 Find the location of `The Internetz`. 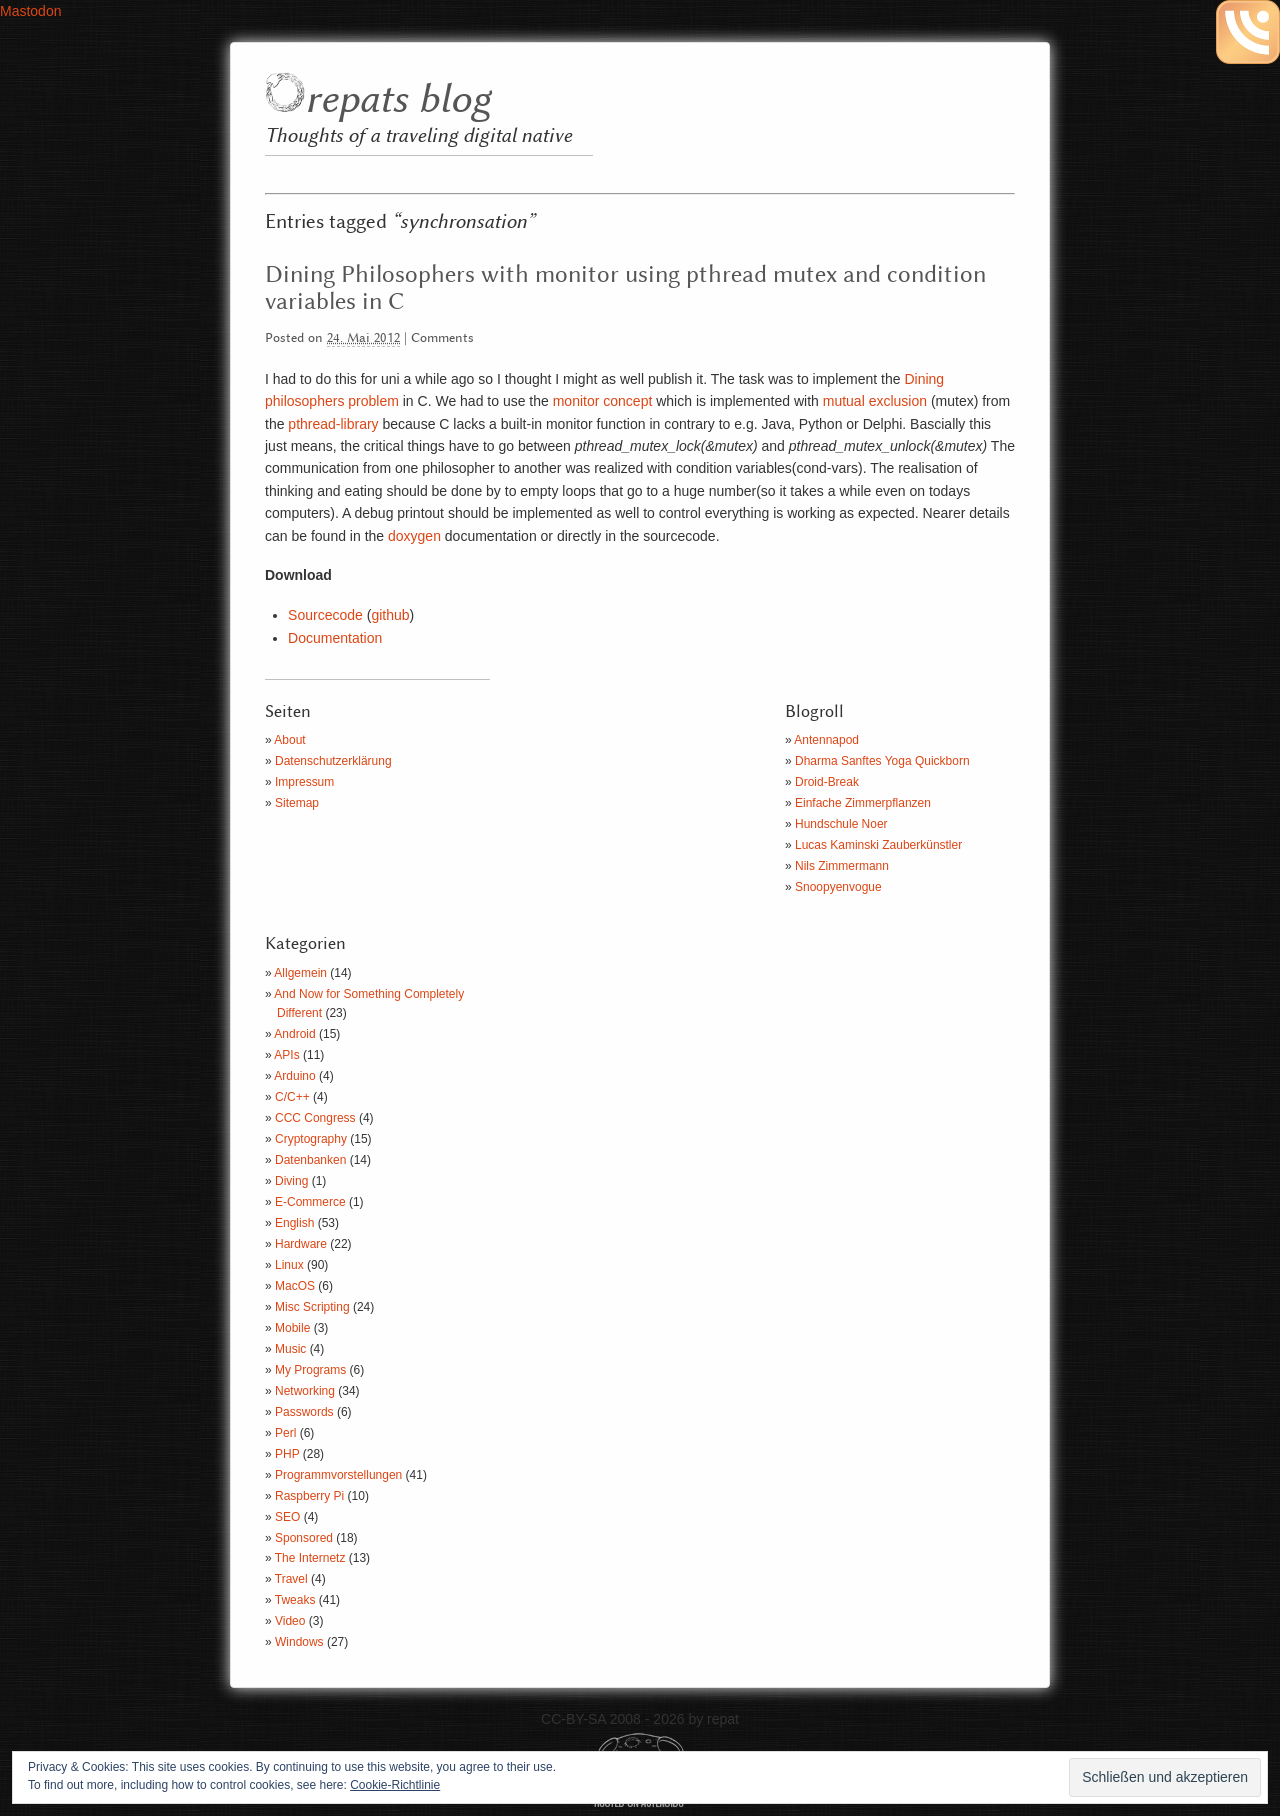

The Internetz is located at coordinates (310, 1558).